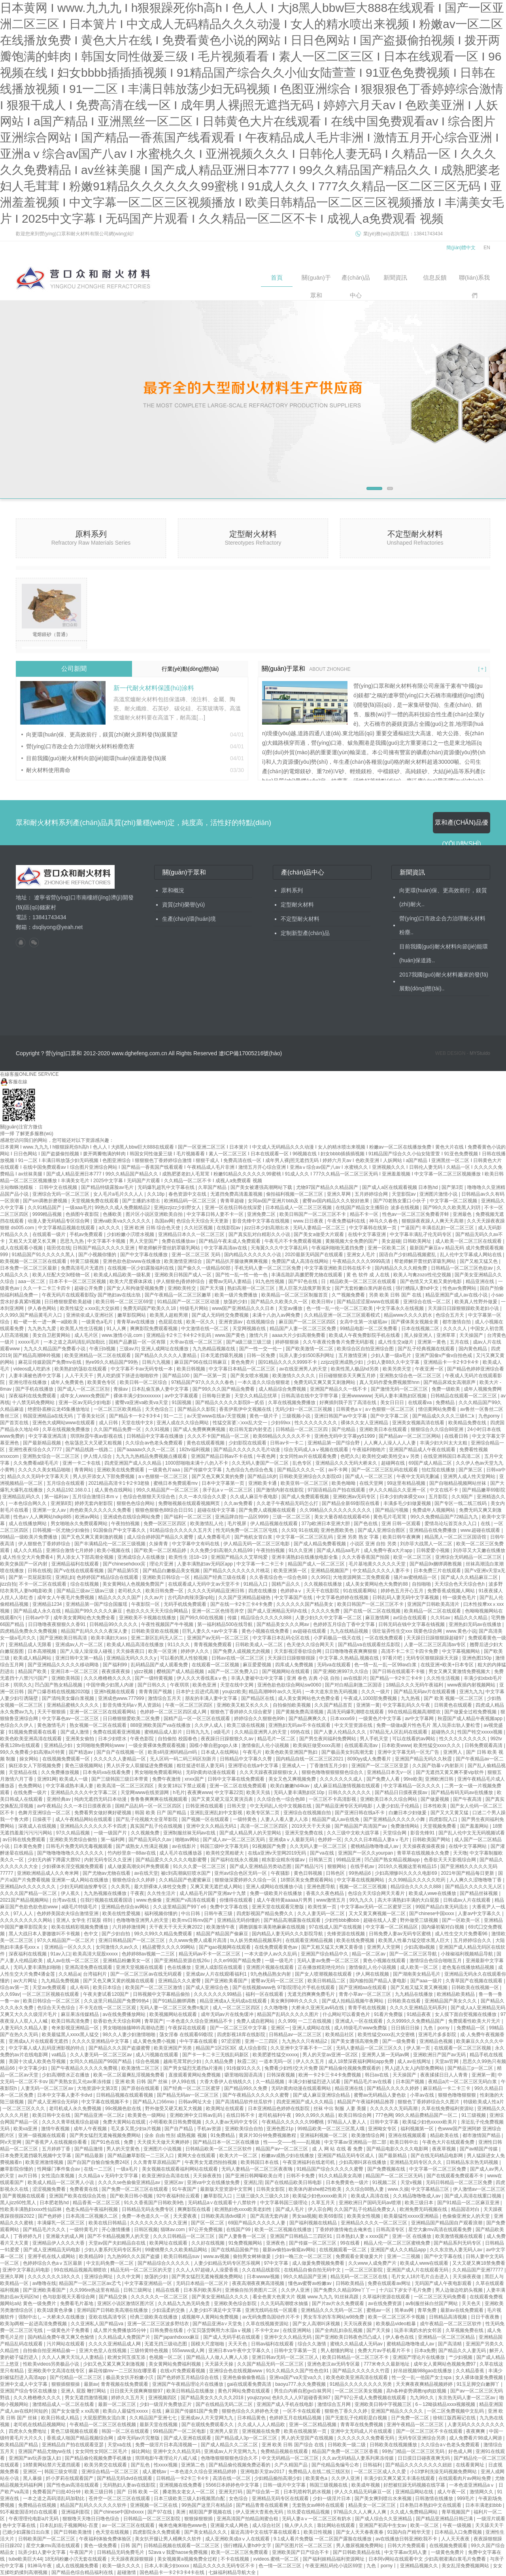  I want to click on 欧美一级久久久久, so click(122, 2565).